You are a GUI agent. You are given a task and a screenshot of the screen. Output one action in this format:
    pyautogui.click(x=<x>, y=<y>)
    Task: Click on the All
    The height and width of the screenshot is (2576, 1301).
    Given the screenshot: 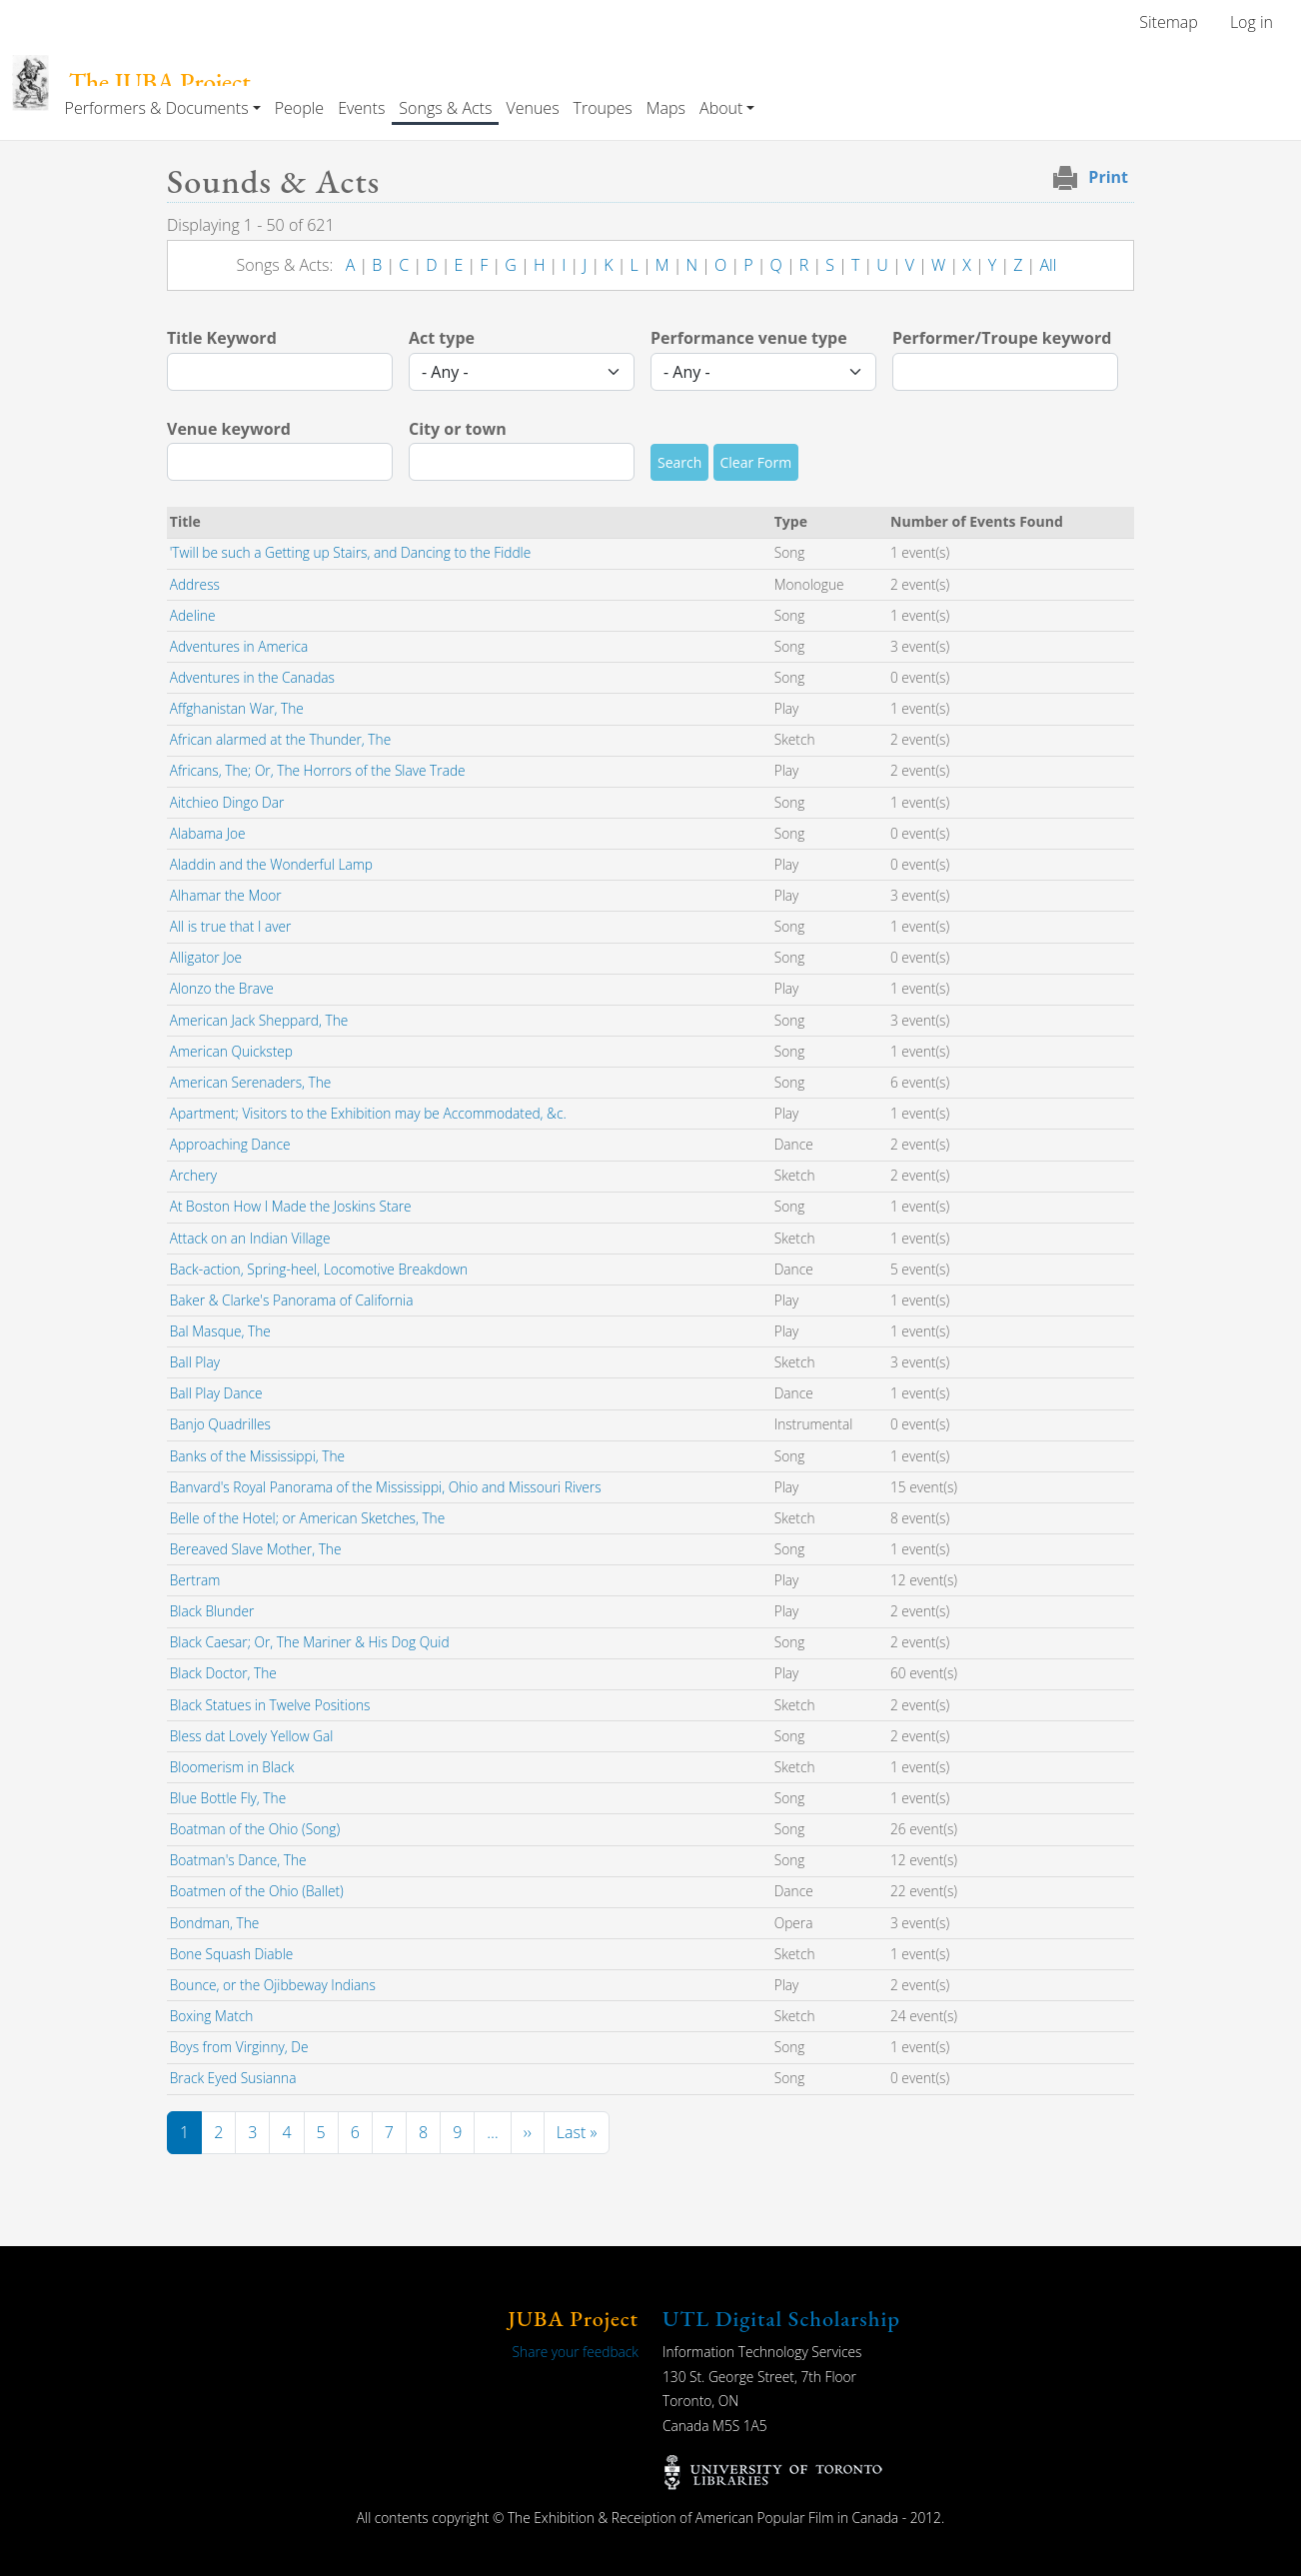 What is the action you would take?
    pyautogui.click(x=1047, y=265)
    